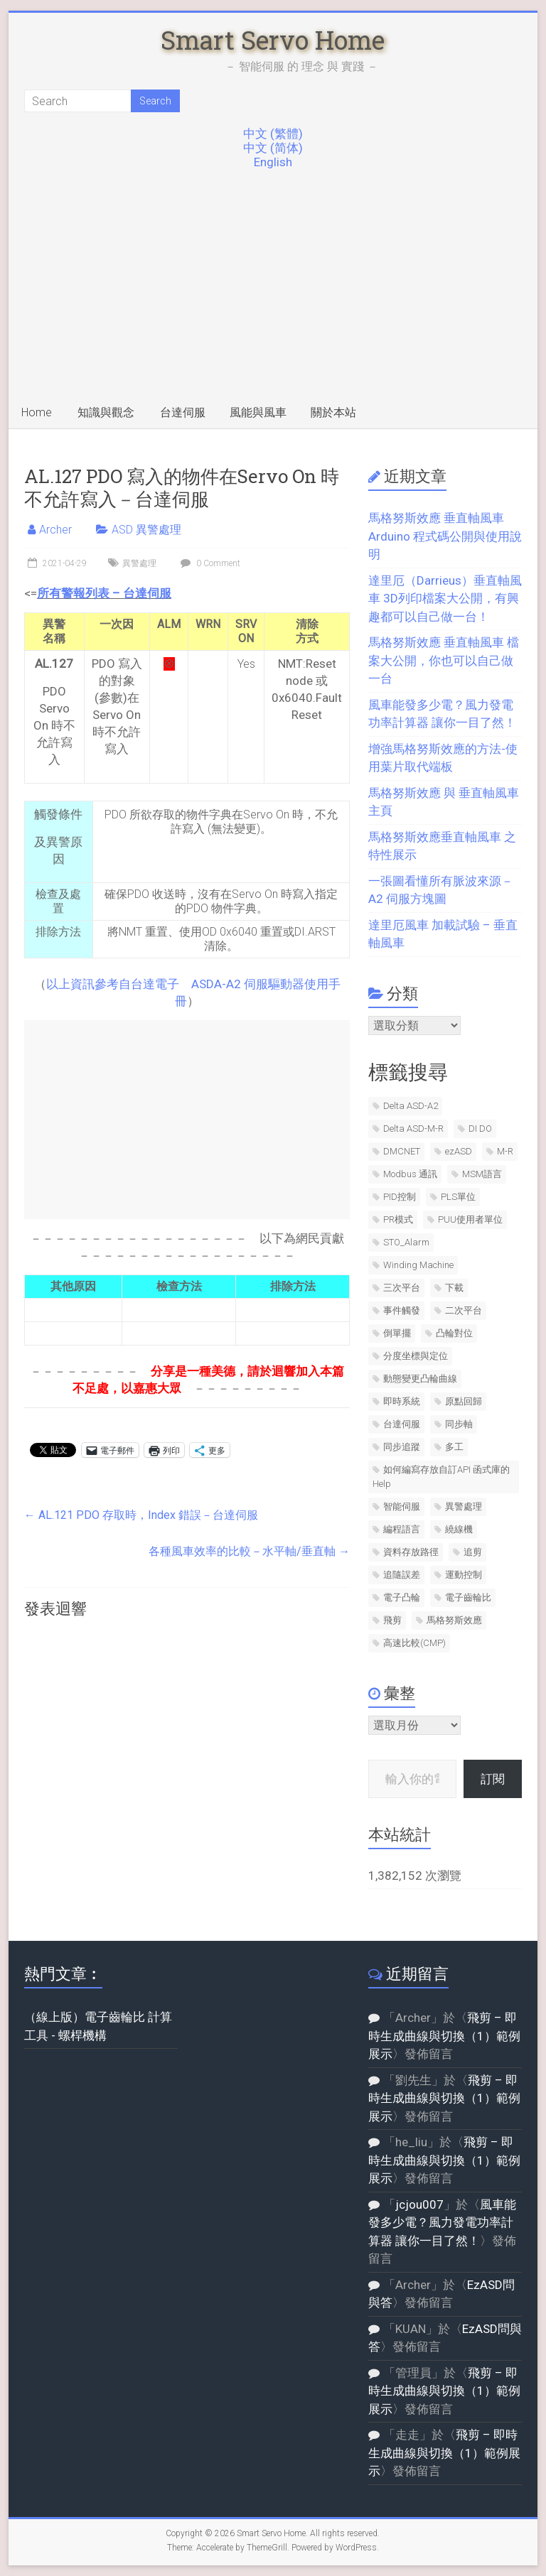 Image resolution: width=546 pixels, height=2576 pixels. Describe the element at coordinates (401, 1151) in the screenshot. I see `DMCNET` at that location.